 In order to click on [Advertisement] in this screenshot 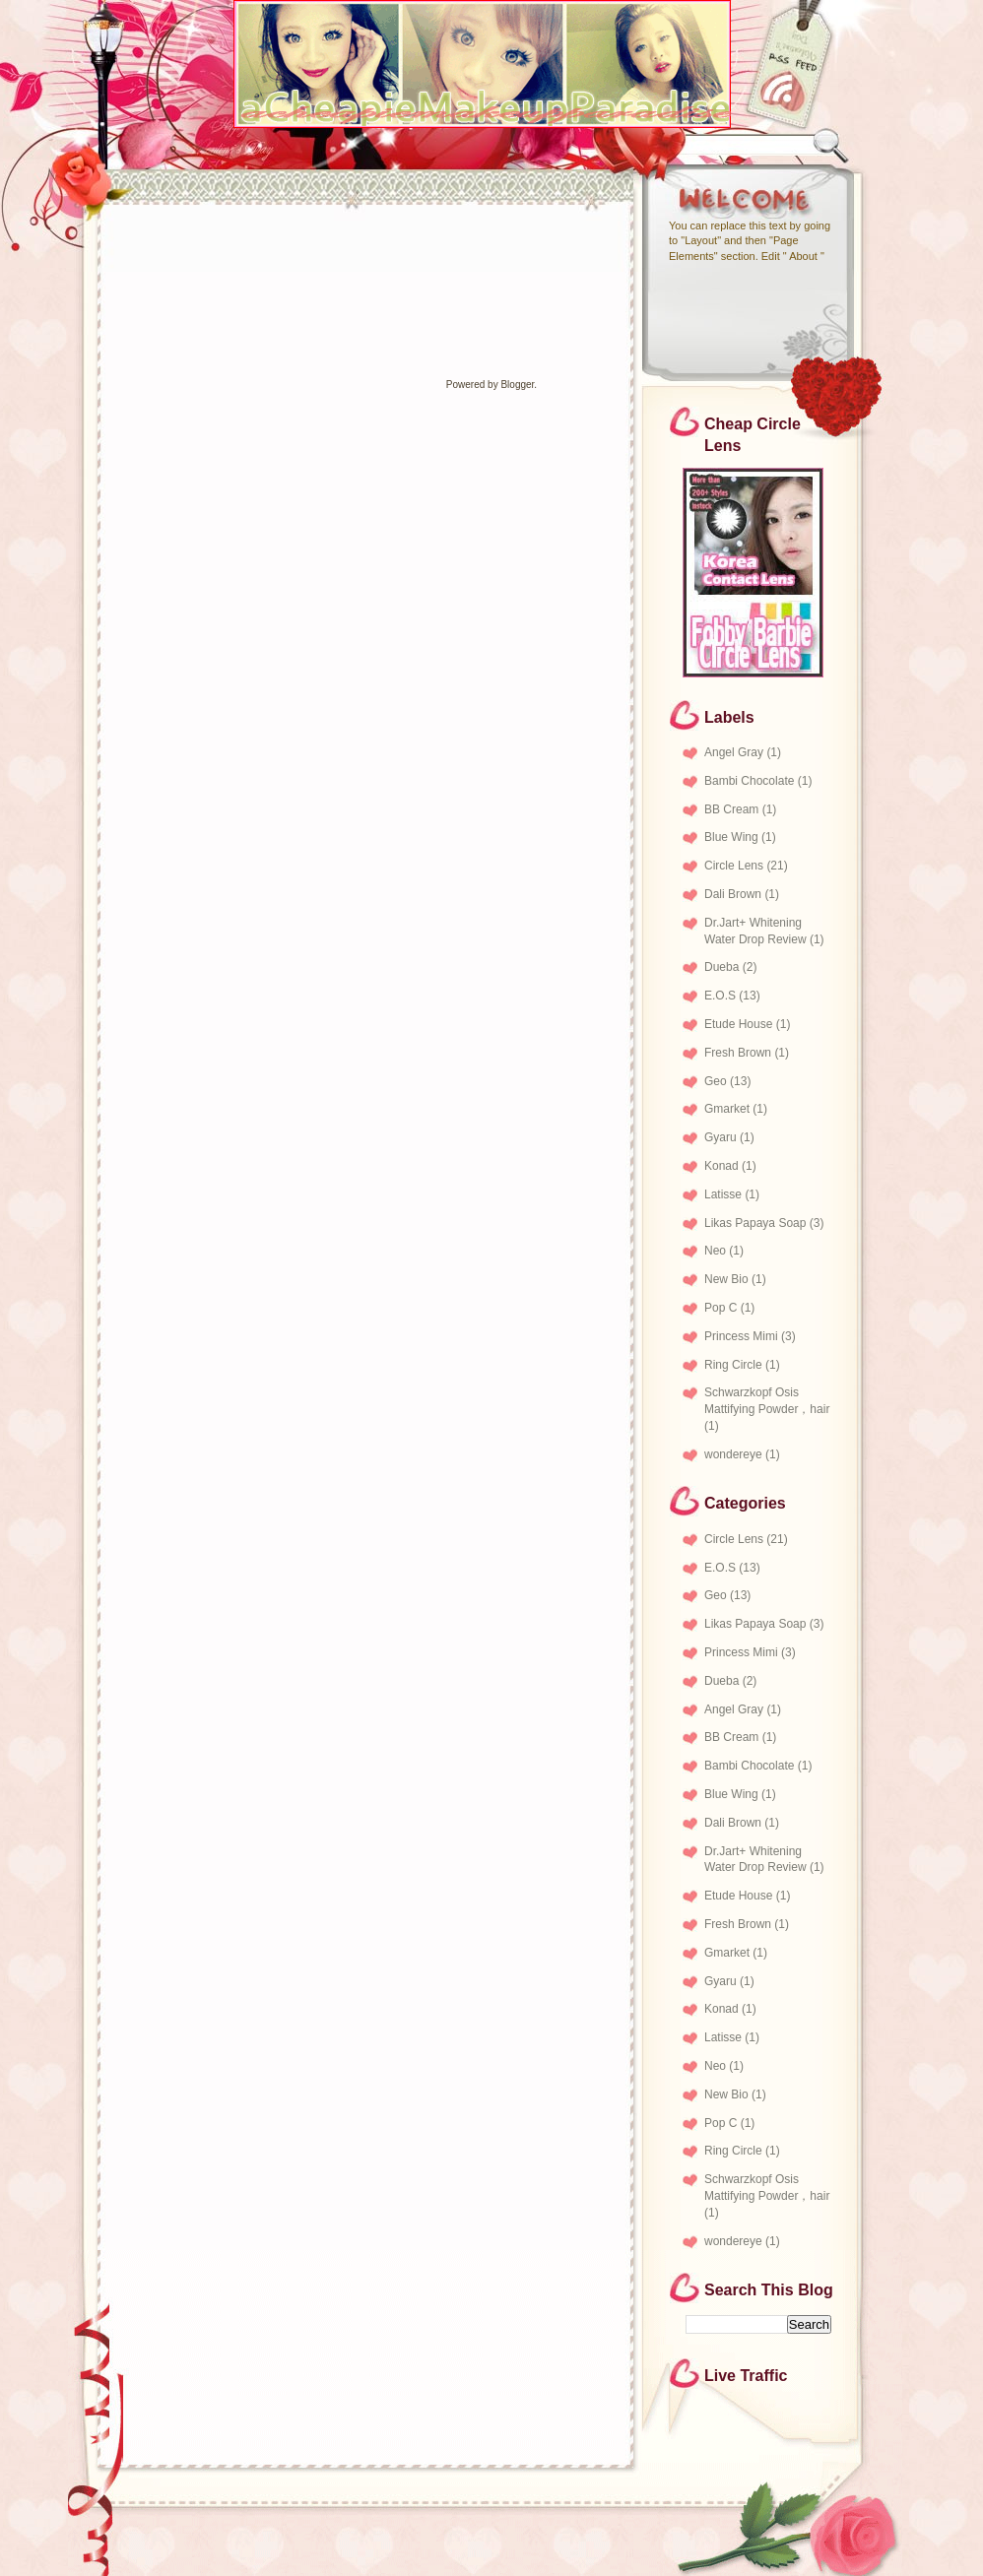, I will do `click(147, 251)`.